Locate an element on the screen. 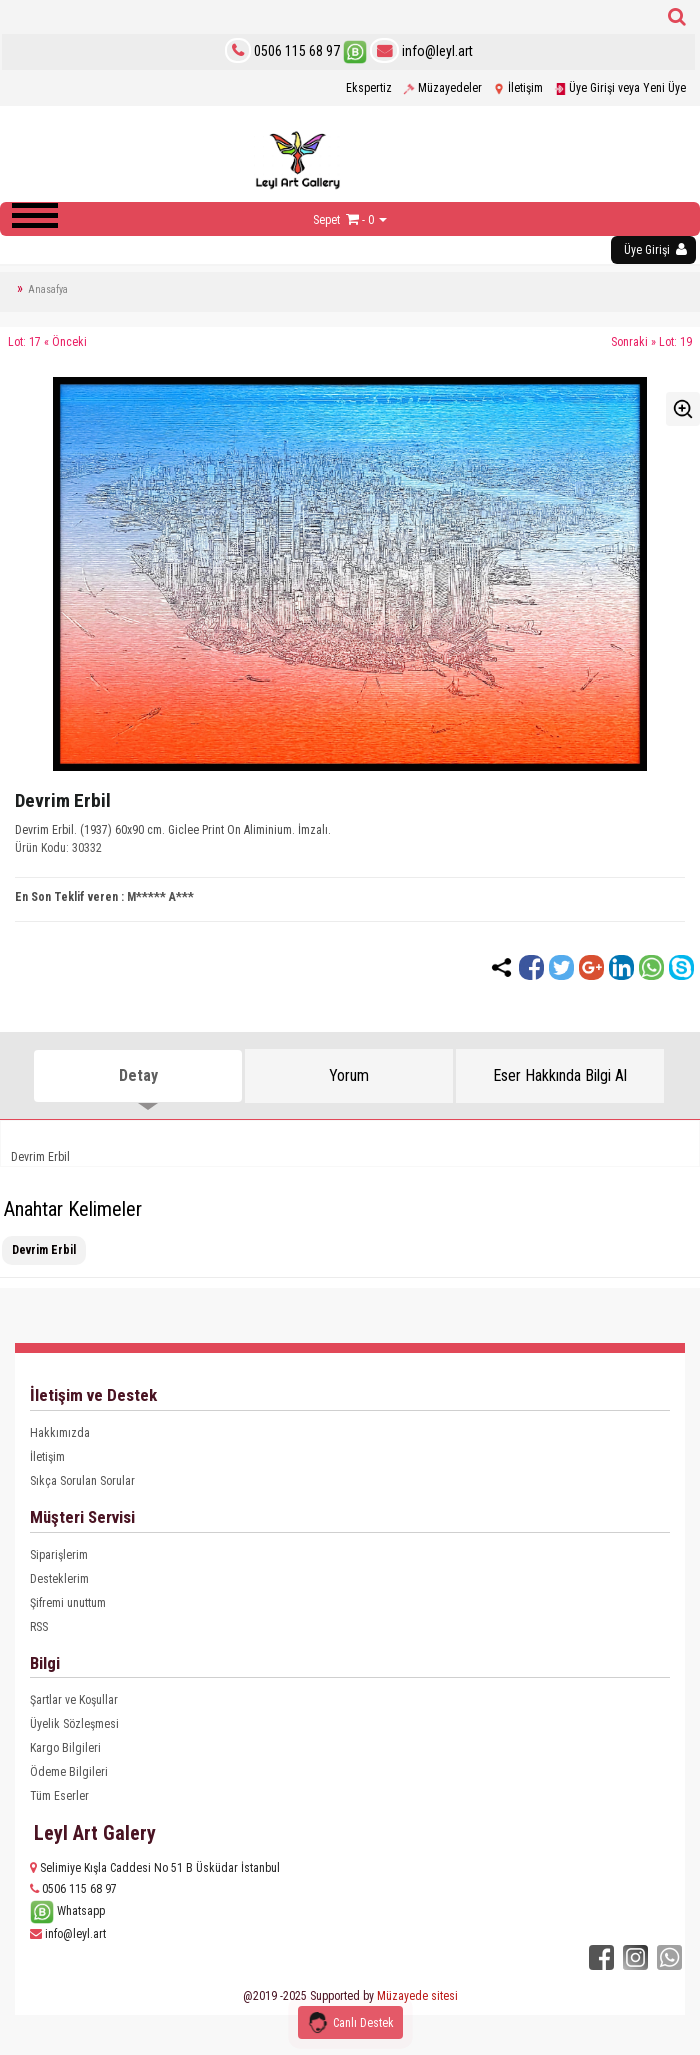  Sepet is located at coordinates (326, 220).